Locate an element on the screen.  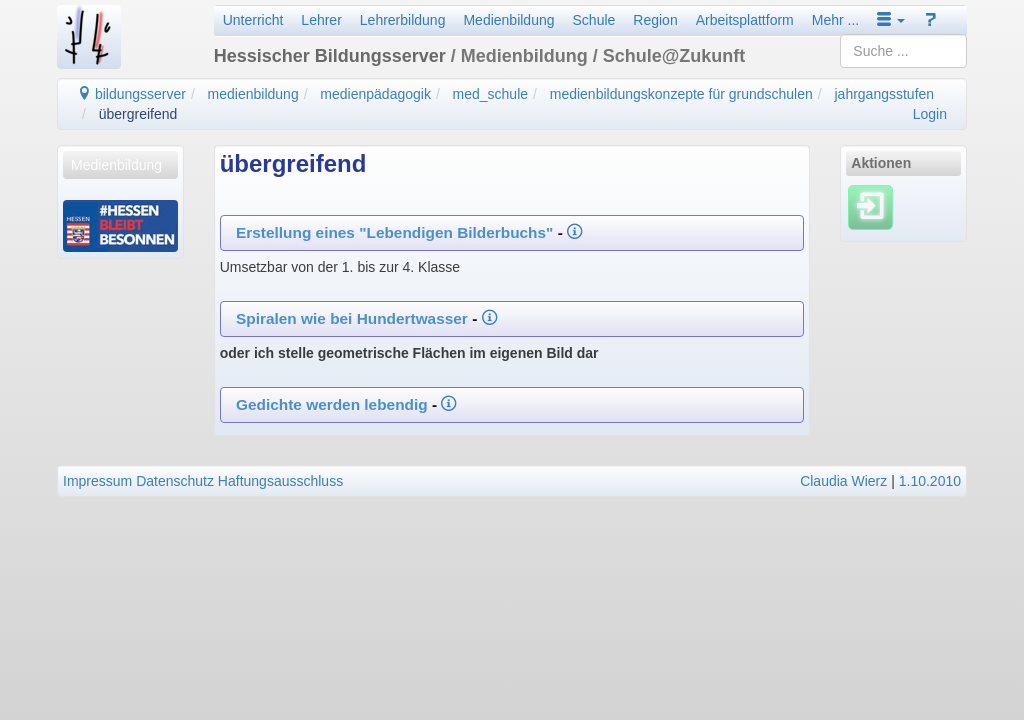
Erstellung eines "Lebendigen Bilderbuchs" is located at coordinates (394, 232).